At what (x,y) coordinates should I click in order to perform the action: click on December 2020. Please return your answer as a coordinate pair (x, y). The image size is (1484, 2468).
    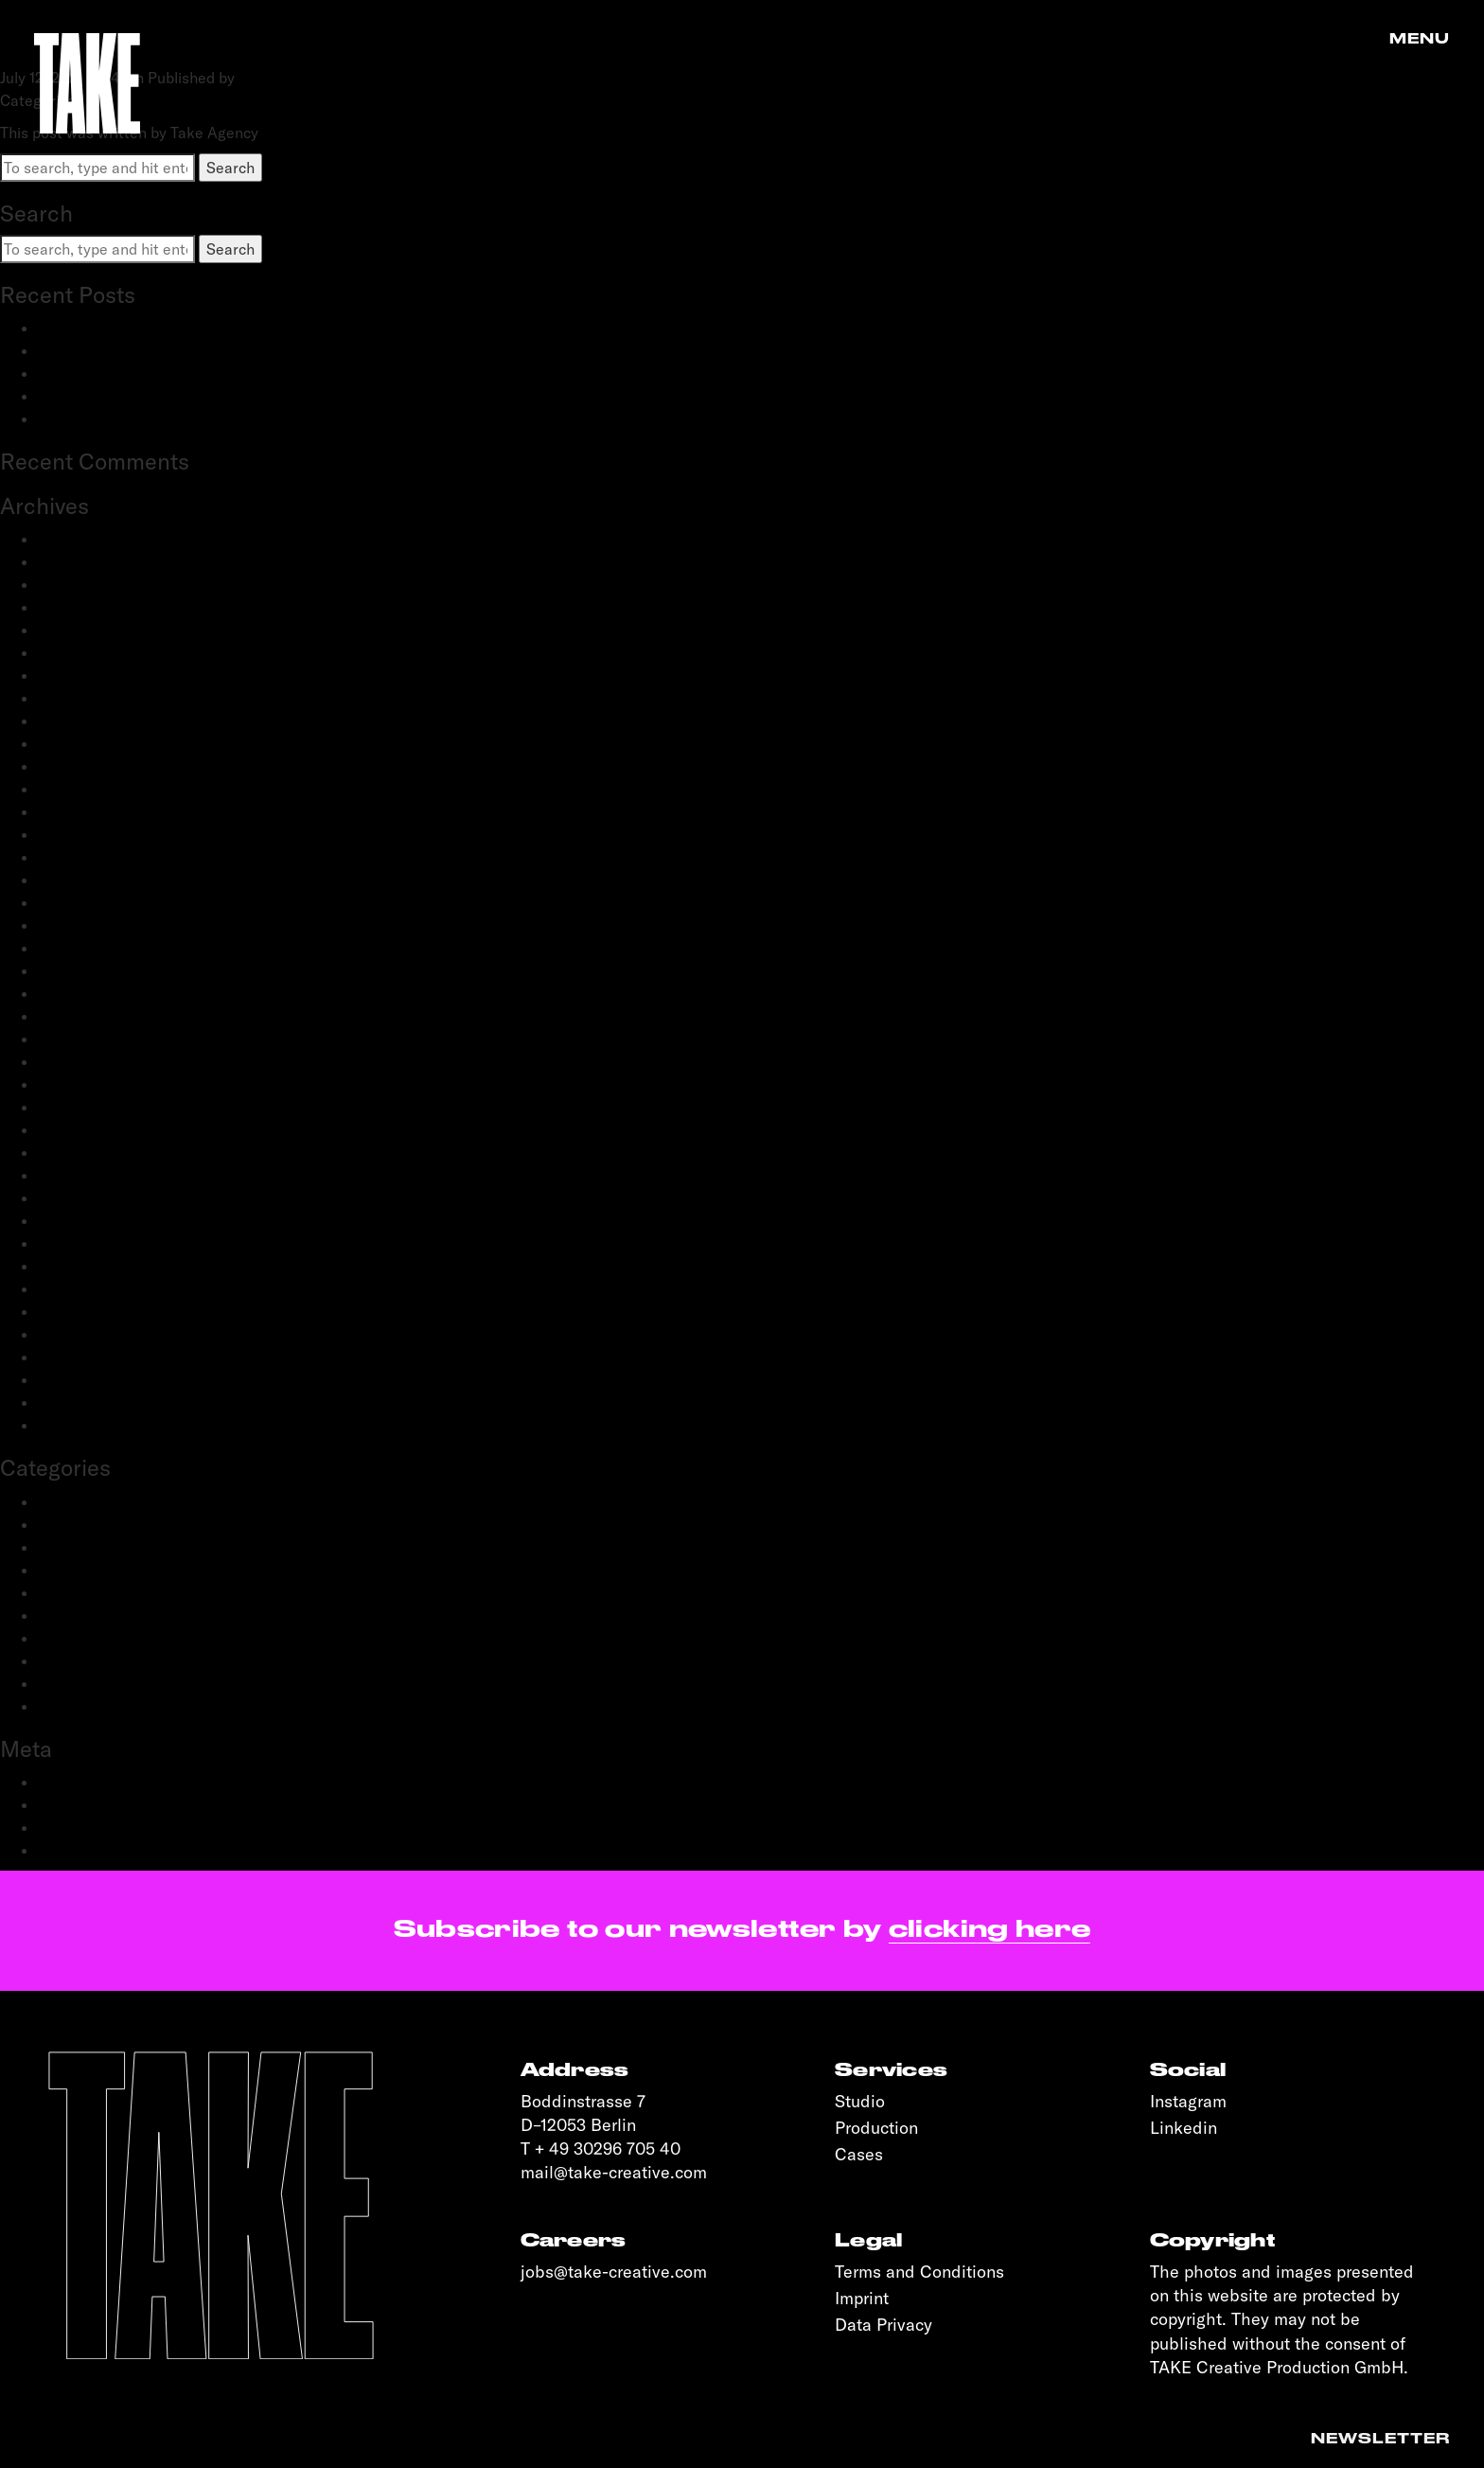
    Looking at the image, I should click on (93, 1038).